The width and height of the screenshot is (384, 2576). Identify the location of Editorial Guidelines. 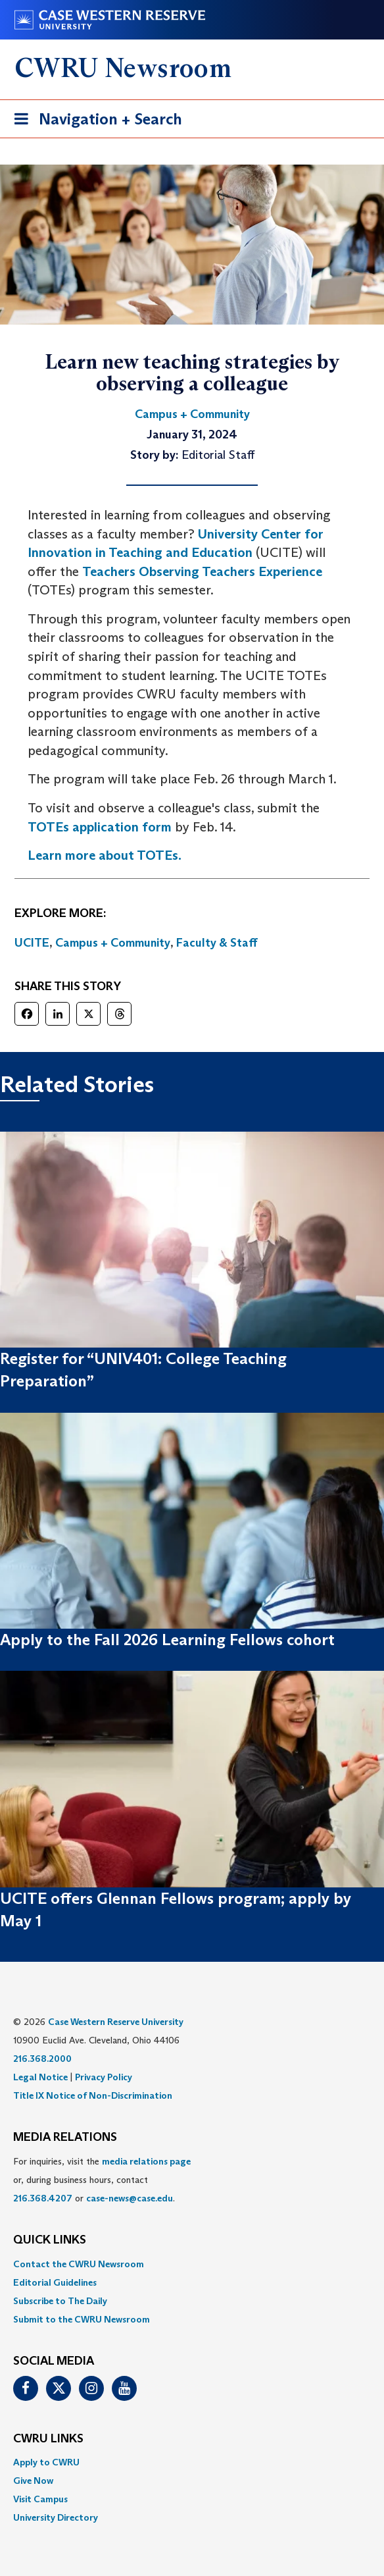
(55, 2282).